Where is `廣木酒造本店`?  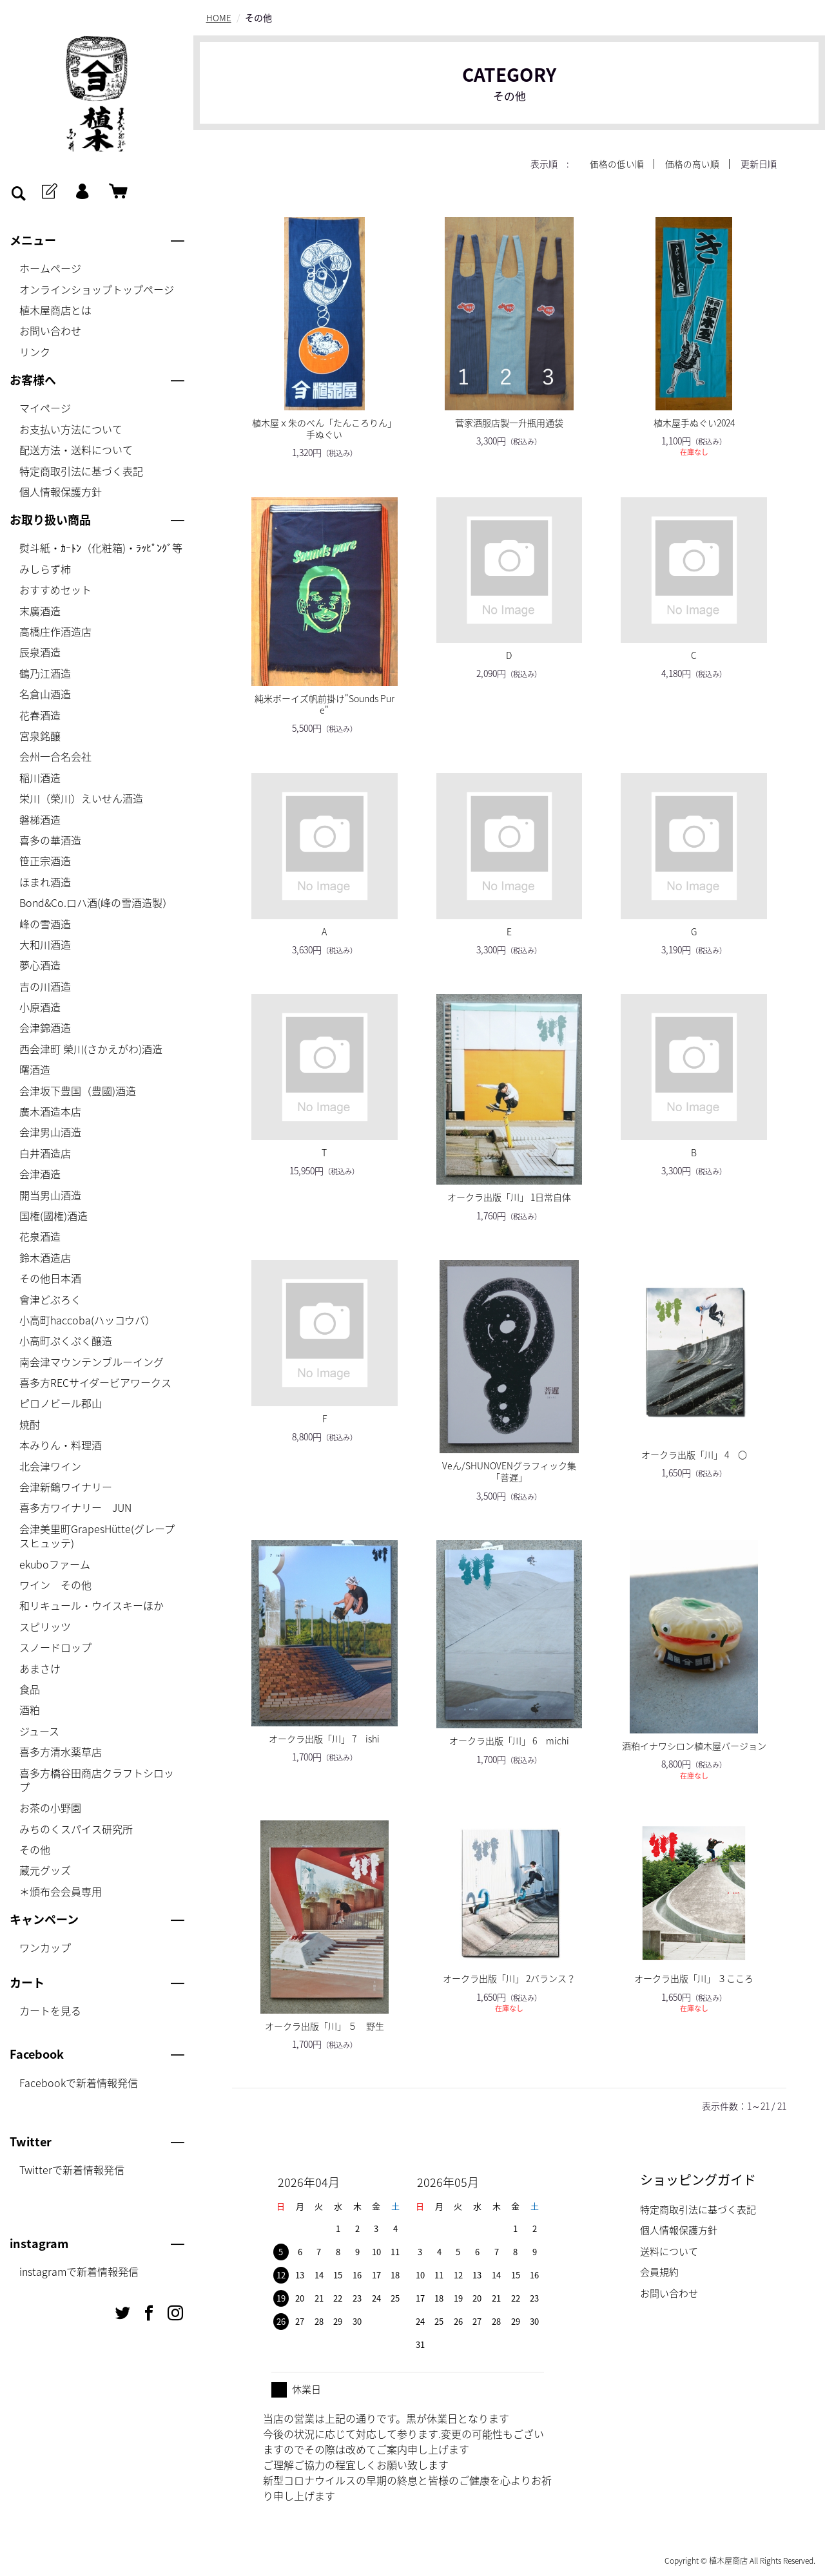
廣木酒造本店 is located at coordinates (50, 1111).